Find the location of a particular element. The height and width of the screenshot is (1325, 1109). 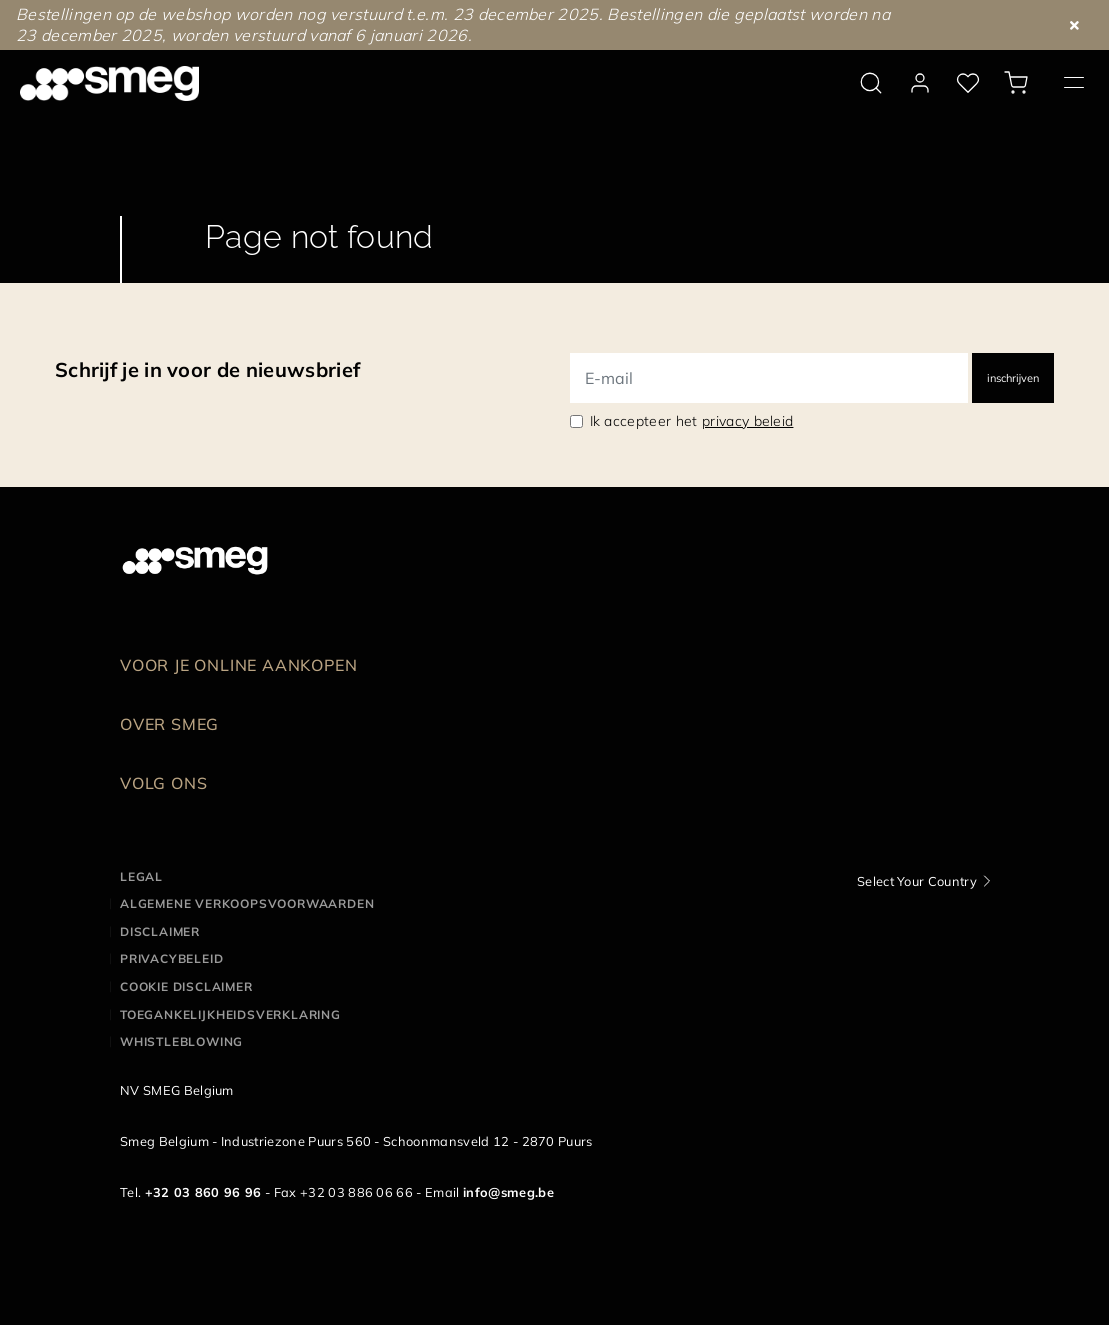

Cookie disclaimer is located at coordinates (186, 986).